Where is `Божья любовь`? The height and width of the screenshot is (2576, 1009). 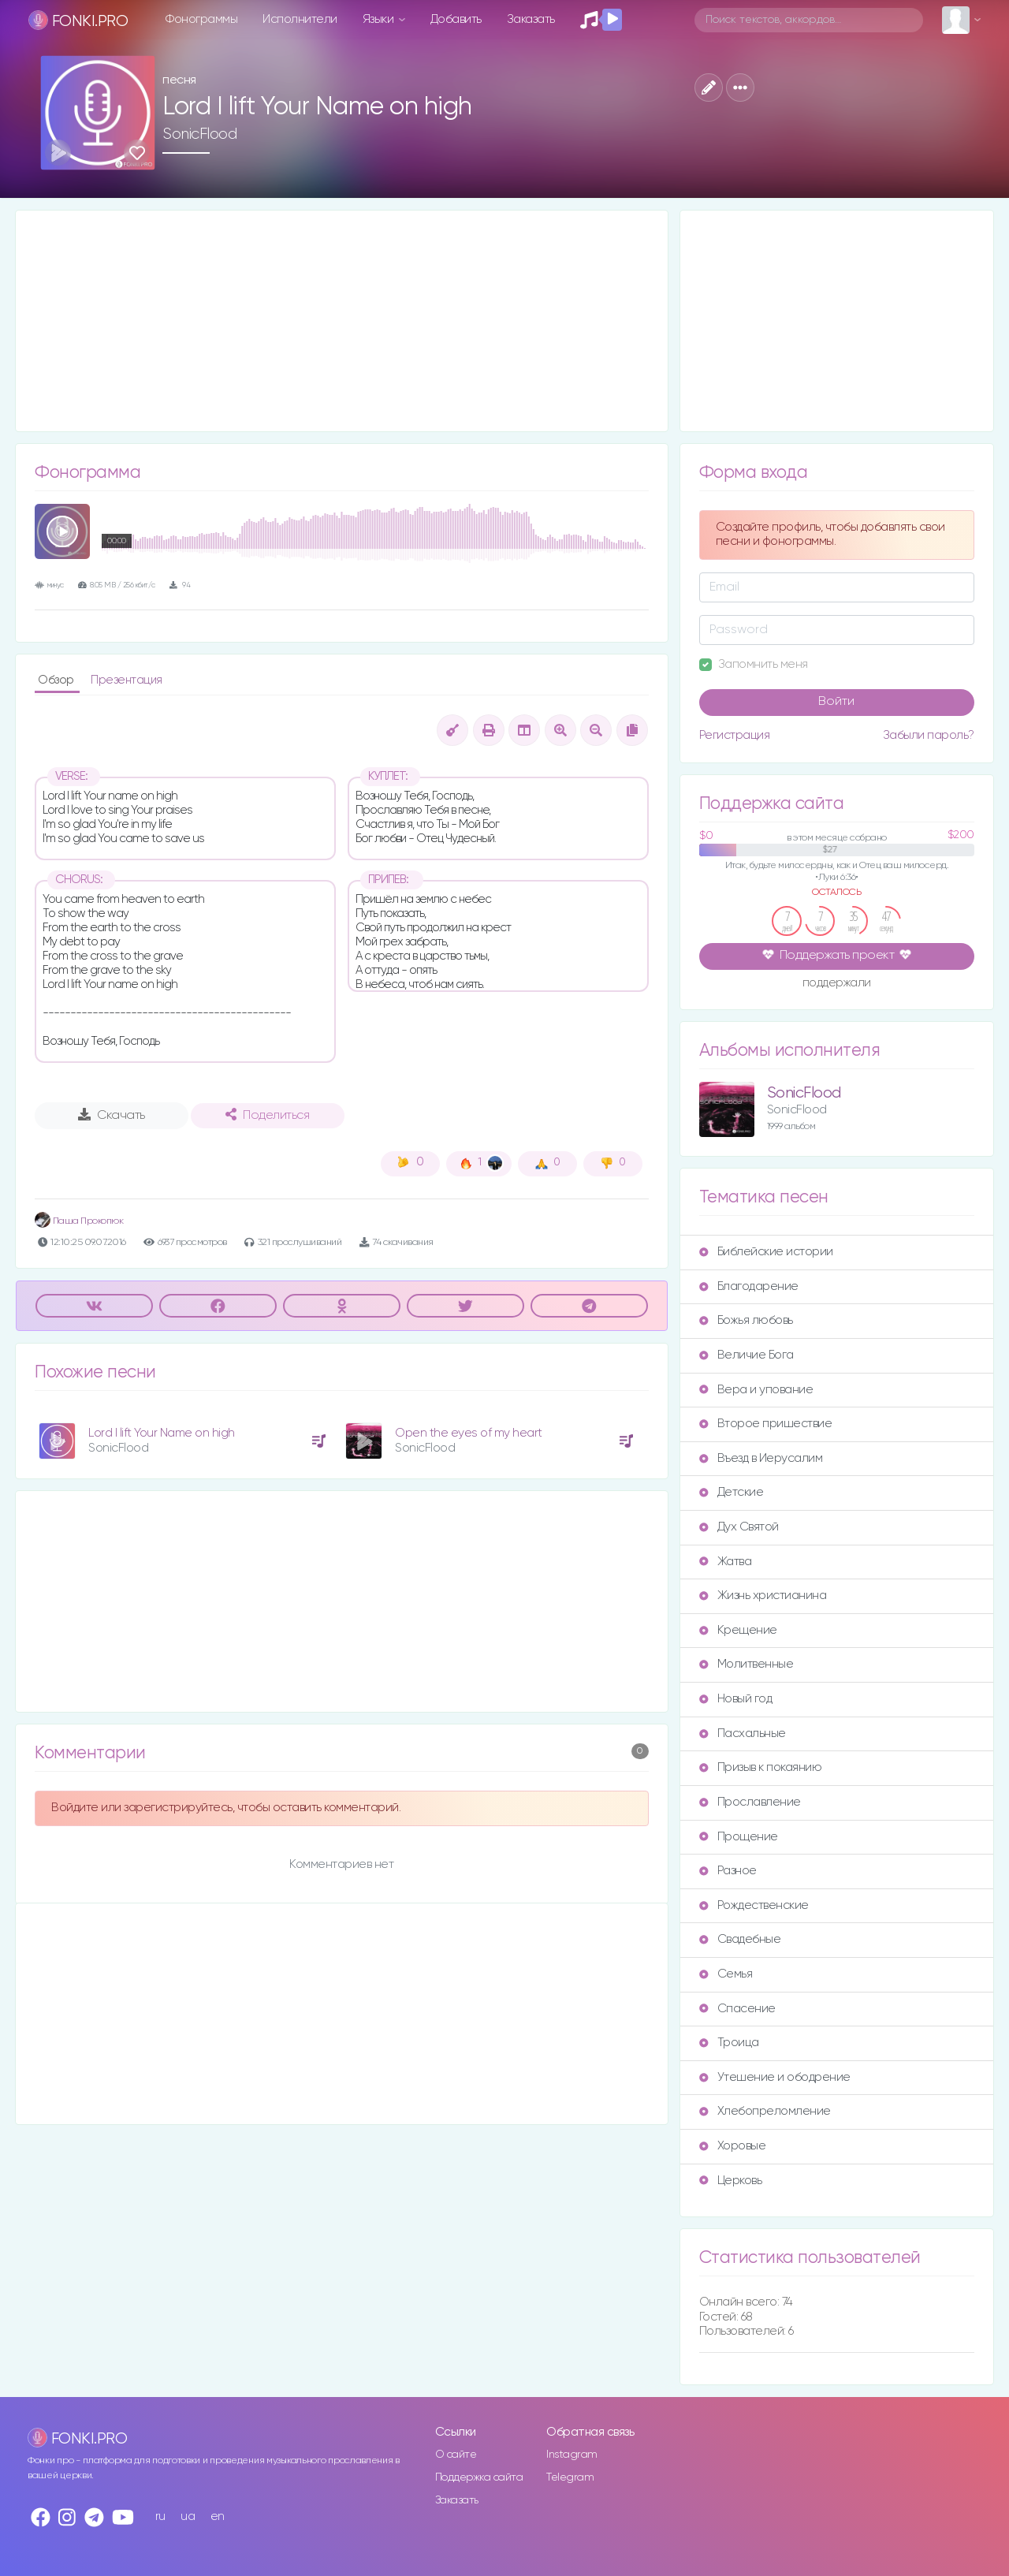 Божья любовь is located at coordinates (746, 1320).